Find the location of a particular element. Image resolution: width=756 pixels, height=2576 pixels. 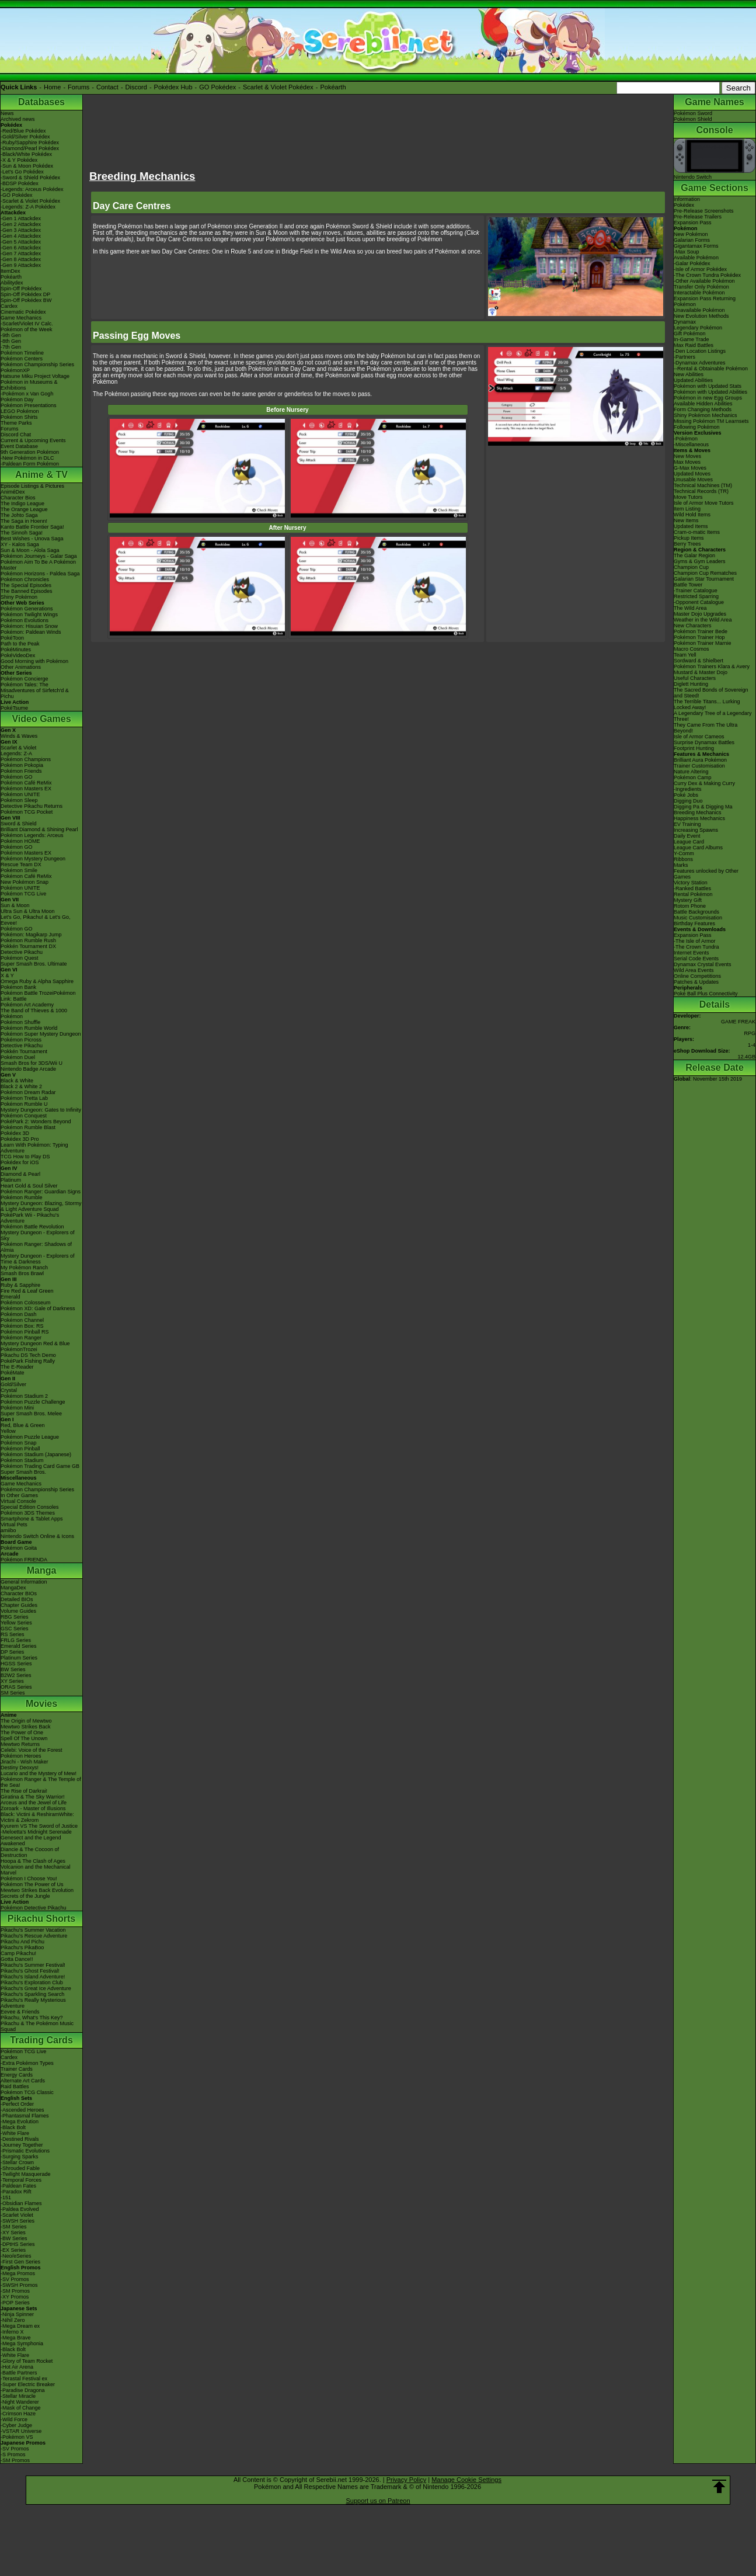

Pokémon HOME is located at coordinates (20, 841).